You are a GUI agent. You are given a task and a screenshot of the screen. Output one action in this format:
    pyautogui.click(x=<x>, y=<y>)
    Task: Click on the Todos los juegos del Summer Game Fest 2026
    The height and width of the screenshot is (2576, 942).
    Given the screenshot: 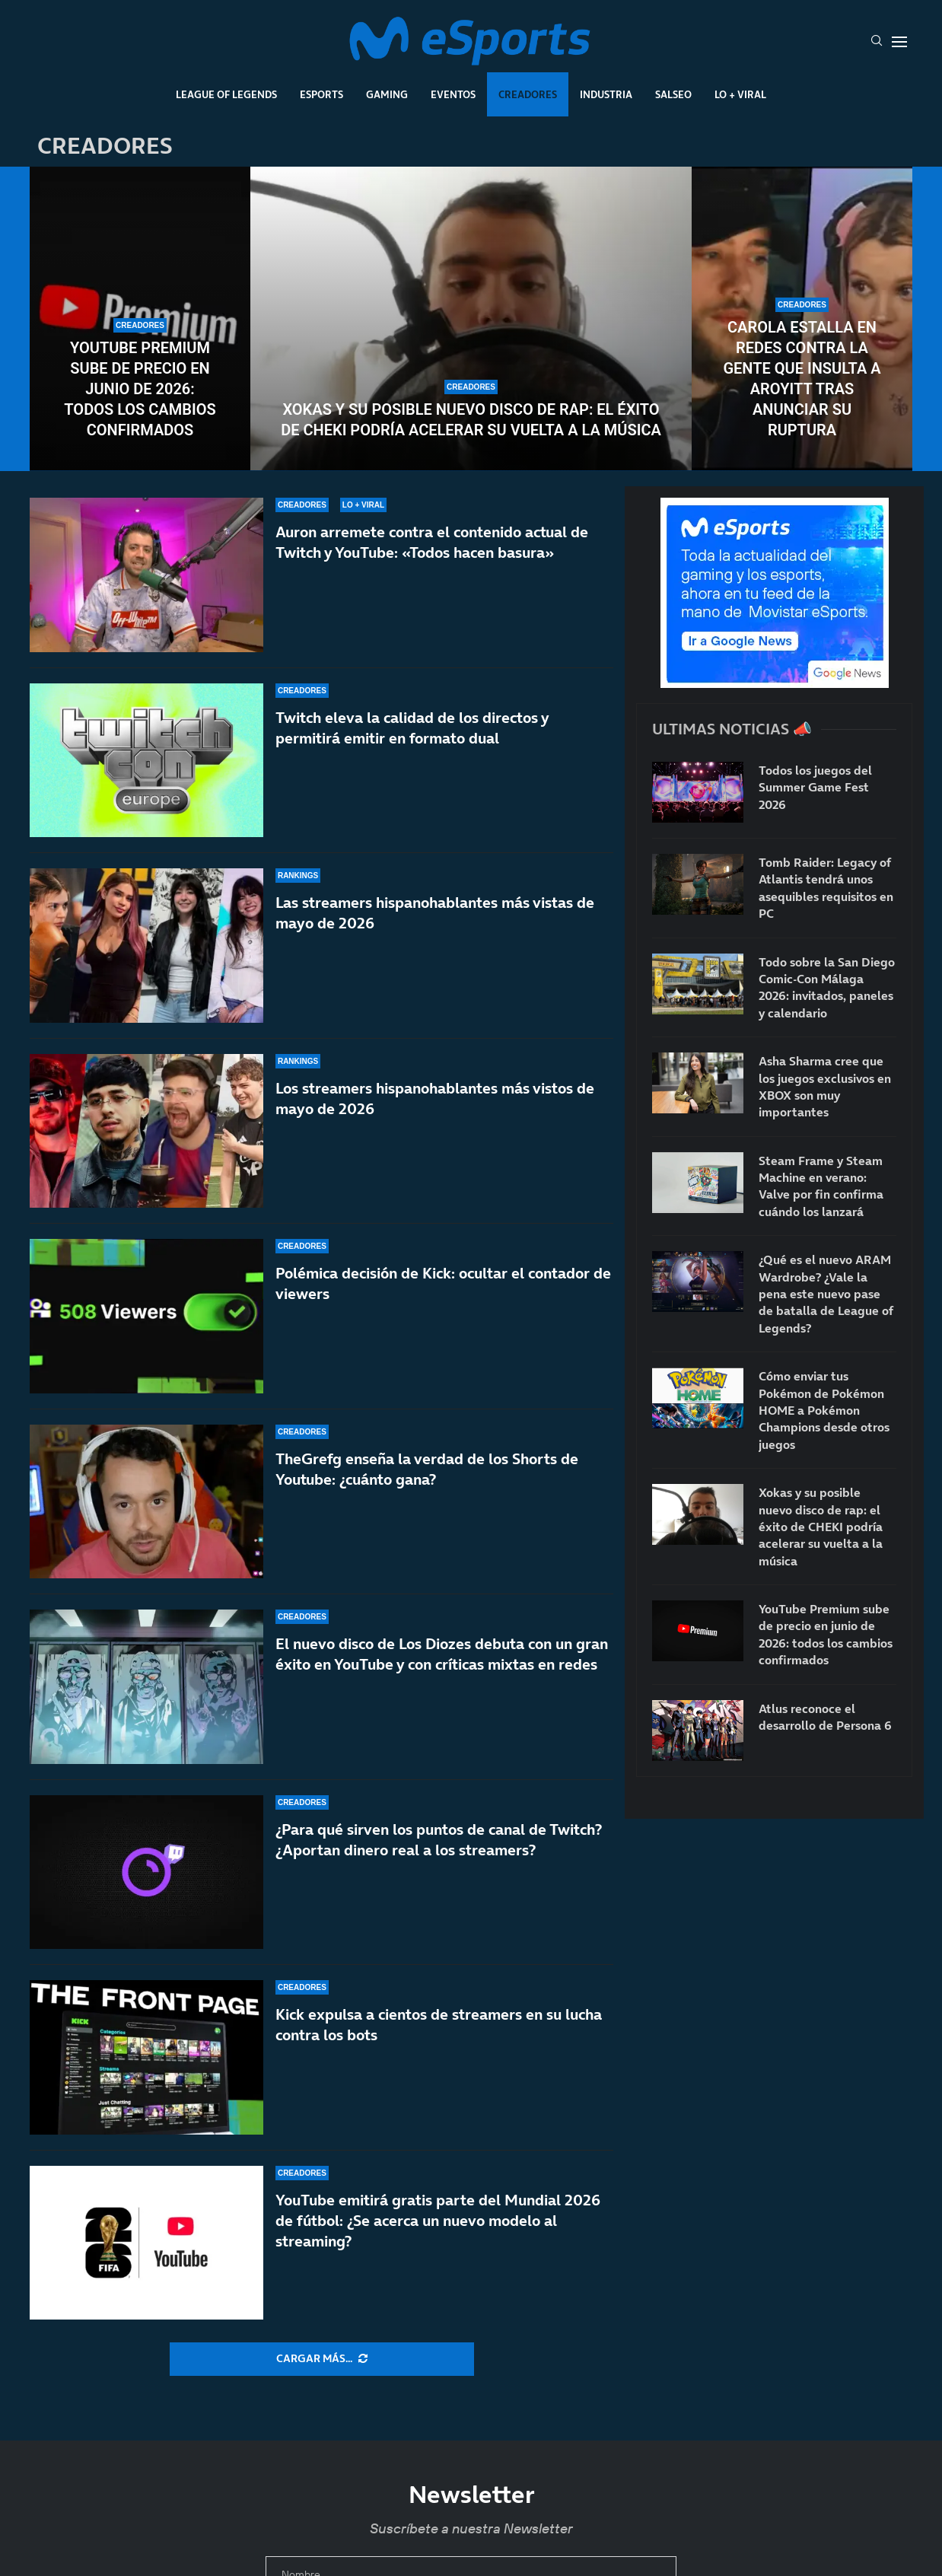 What is the action you would take?
    pyautogui.click(x=815, y=787)
    